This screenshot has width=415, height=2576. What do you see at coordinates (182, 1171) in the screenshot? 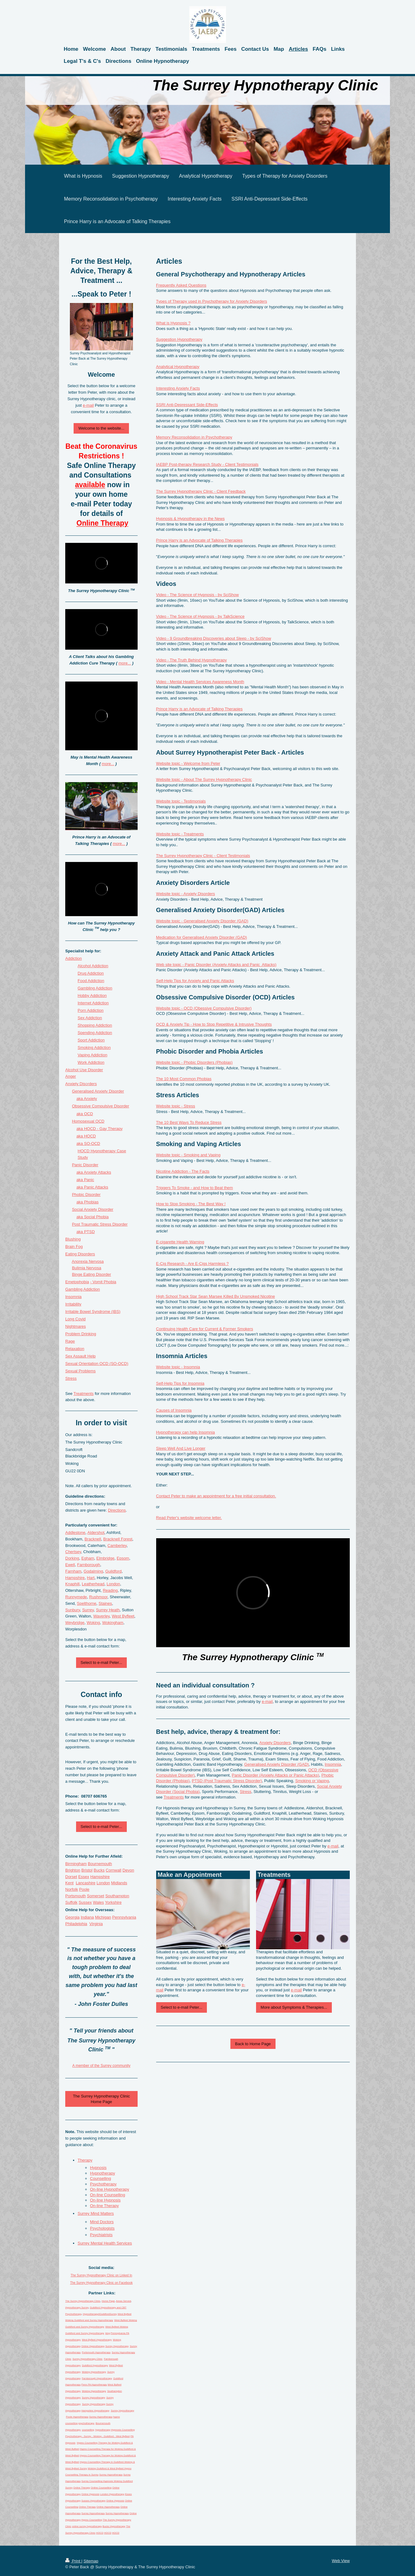
I see `Nicotine Addiction - The Facts` at bounding box center [182, 1171].